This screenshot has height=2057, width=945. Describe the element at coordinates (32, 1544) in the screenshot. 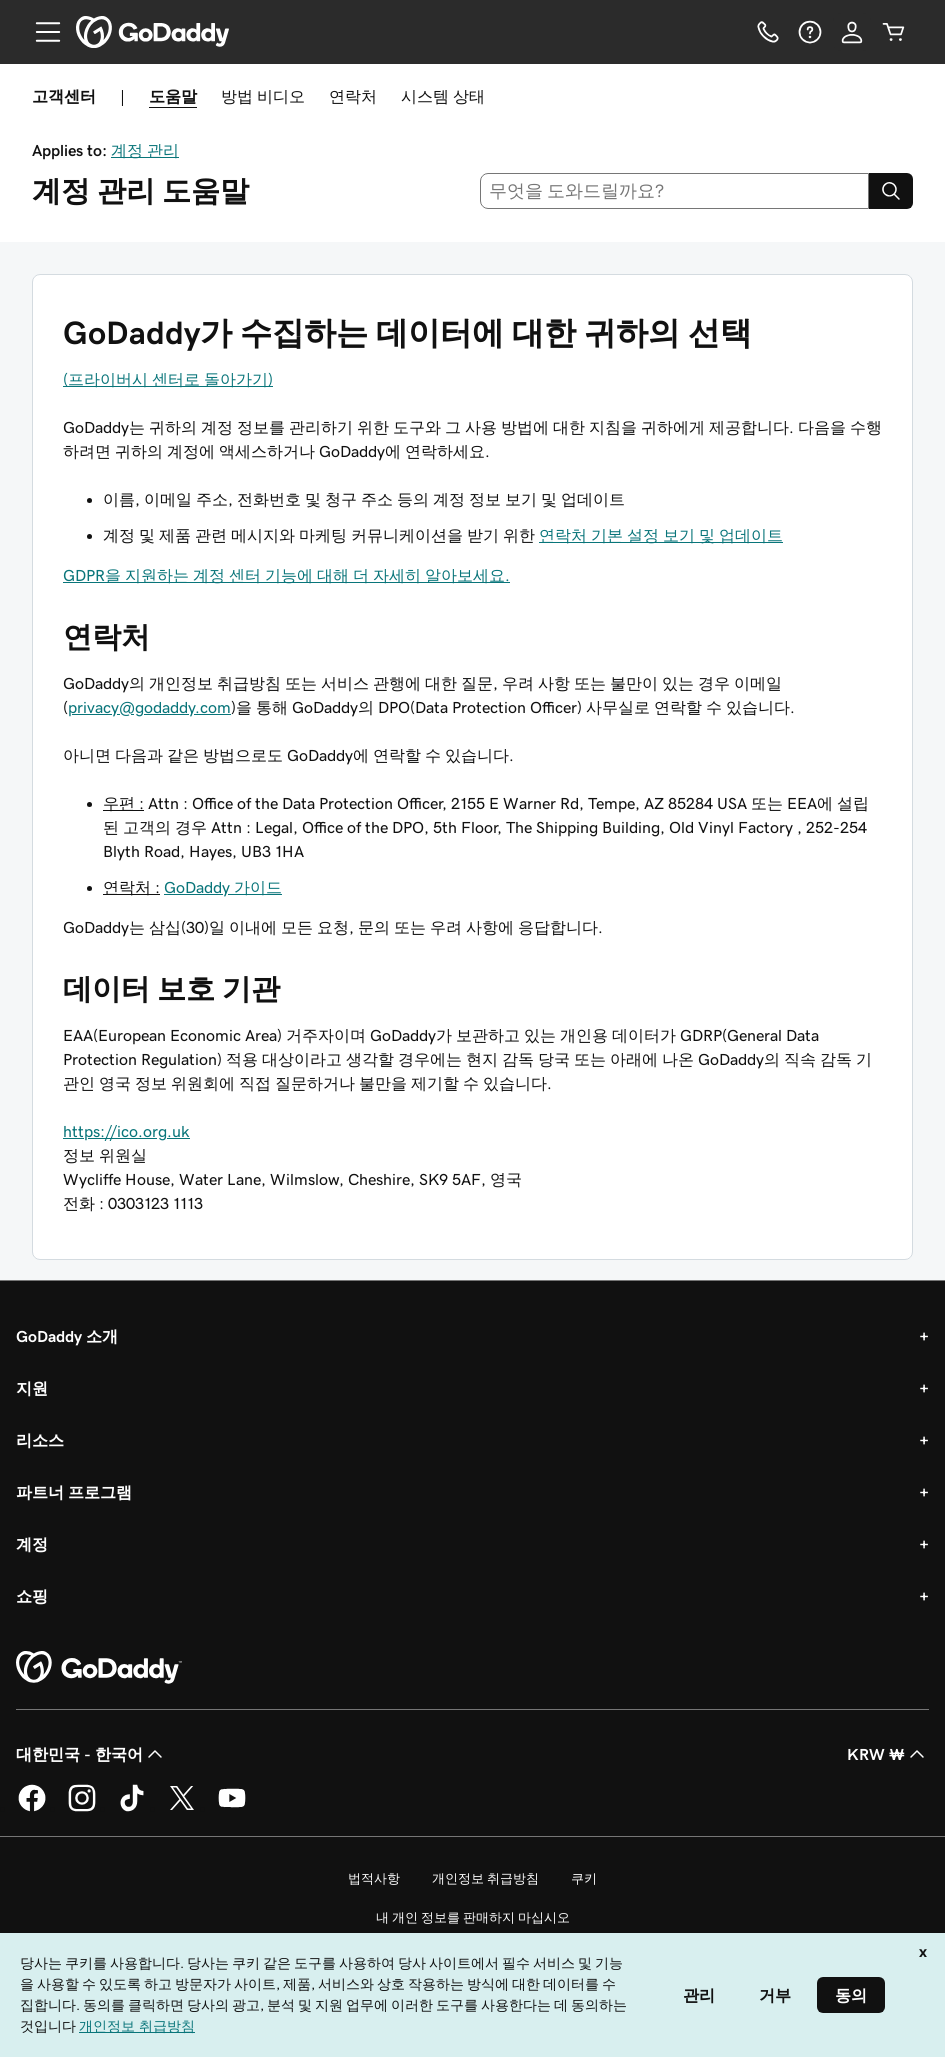

I see `계정` at that location.